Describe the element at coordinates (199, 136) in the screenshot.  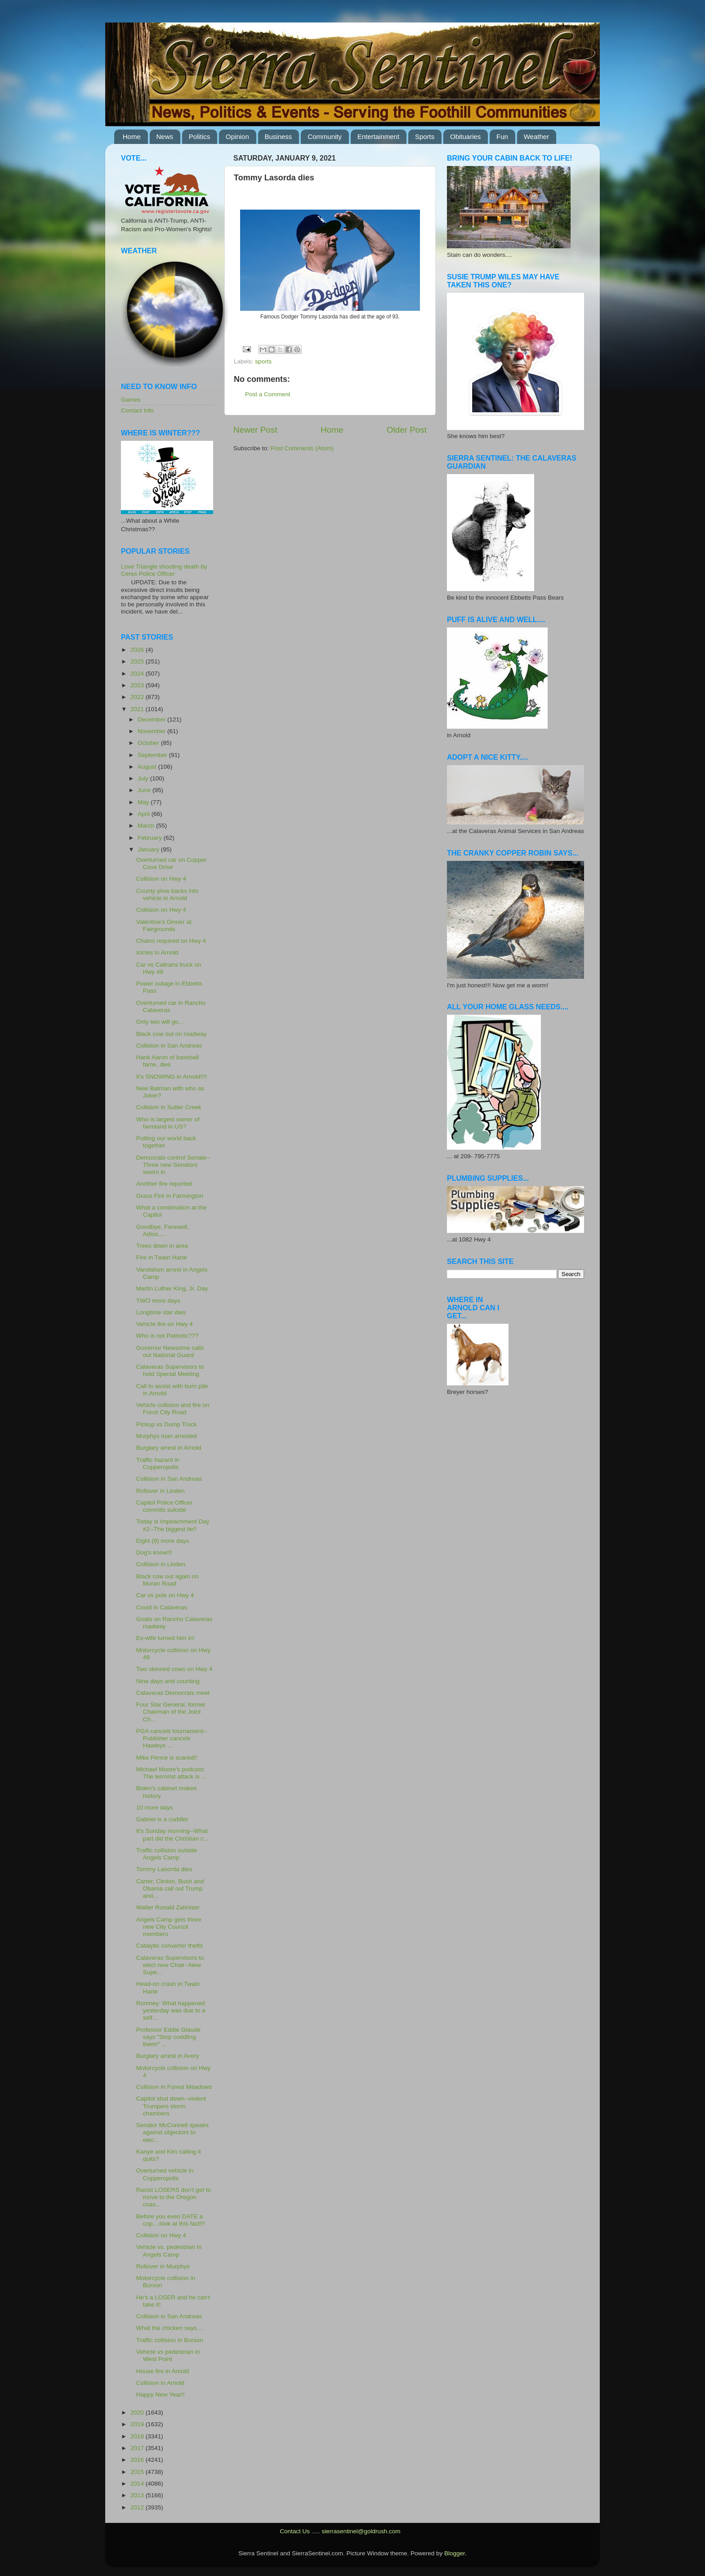
I see `Politics` at that location.